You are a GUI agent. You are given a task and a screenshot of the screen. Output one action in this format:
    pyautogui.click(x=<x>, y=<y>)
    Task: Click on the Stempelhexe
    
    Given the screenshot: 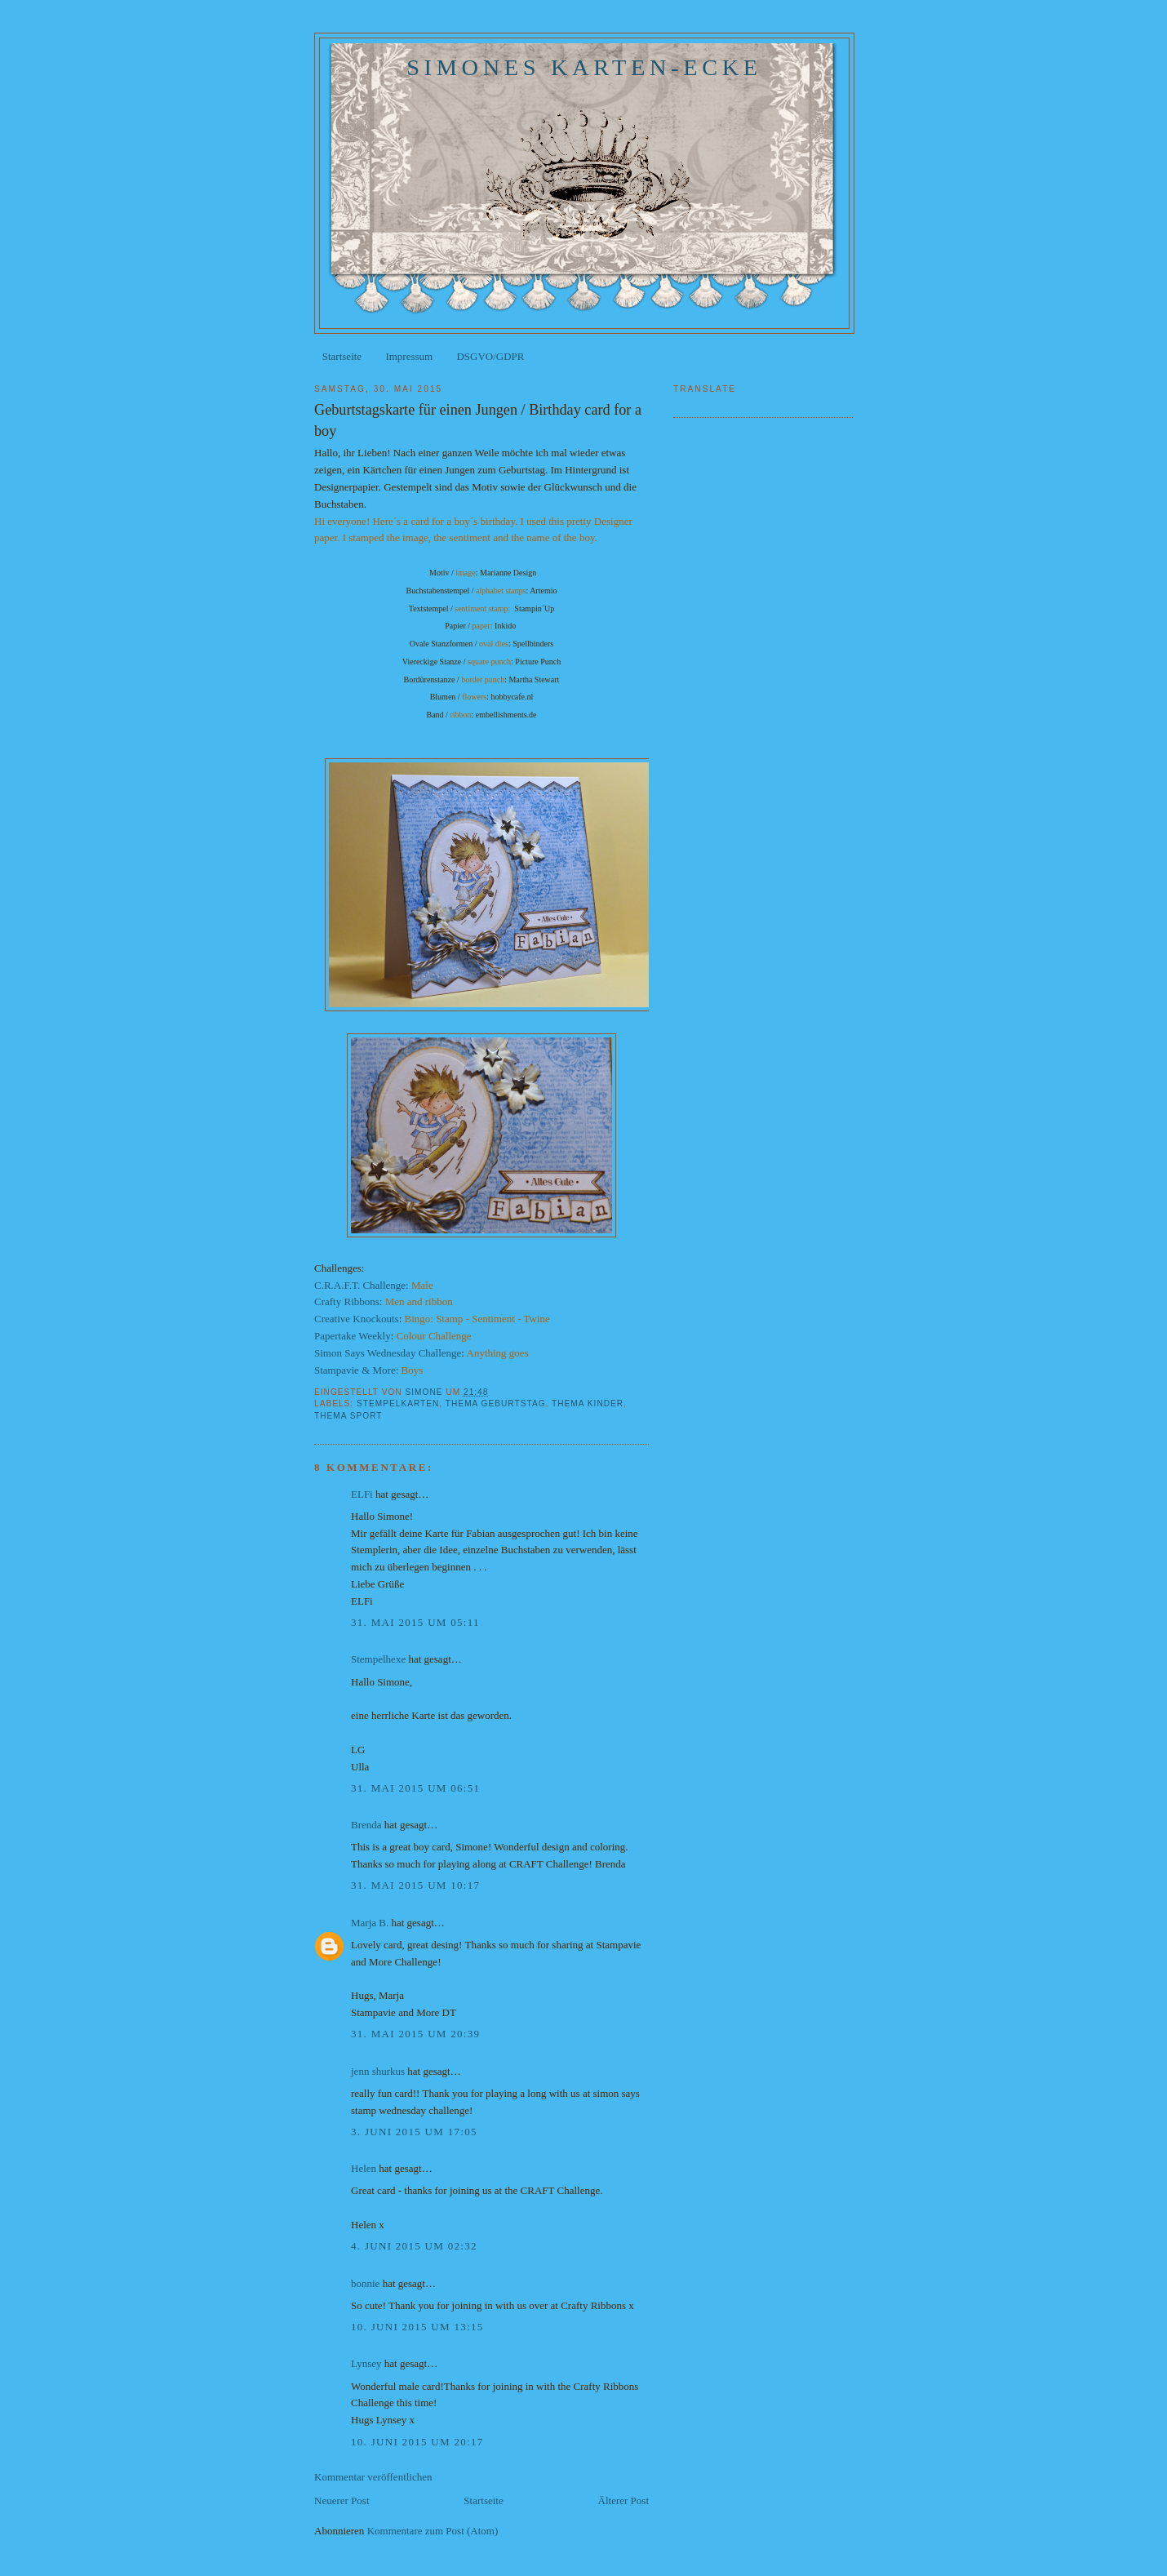 What is the action you would take?
    pyautogui.click(x=378, y=1659)
    